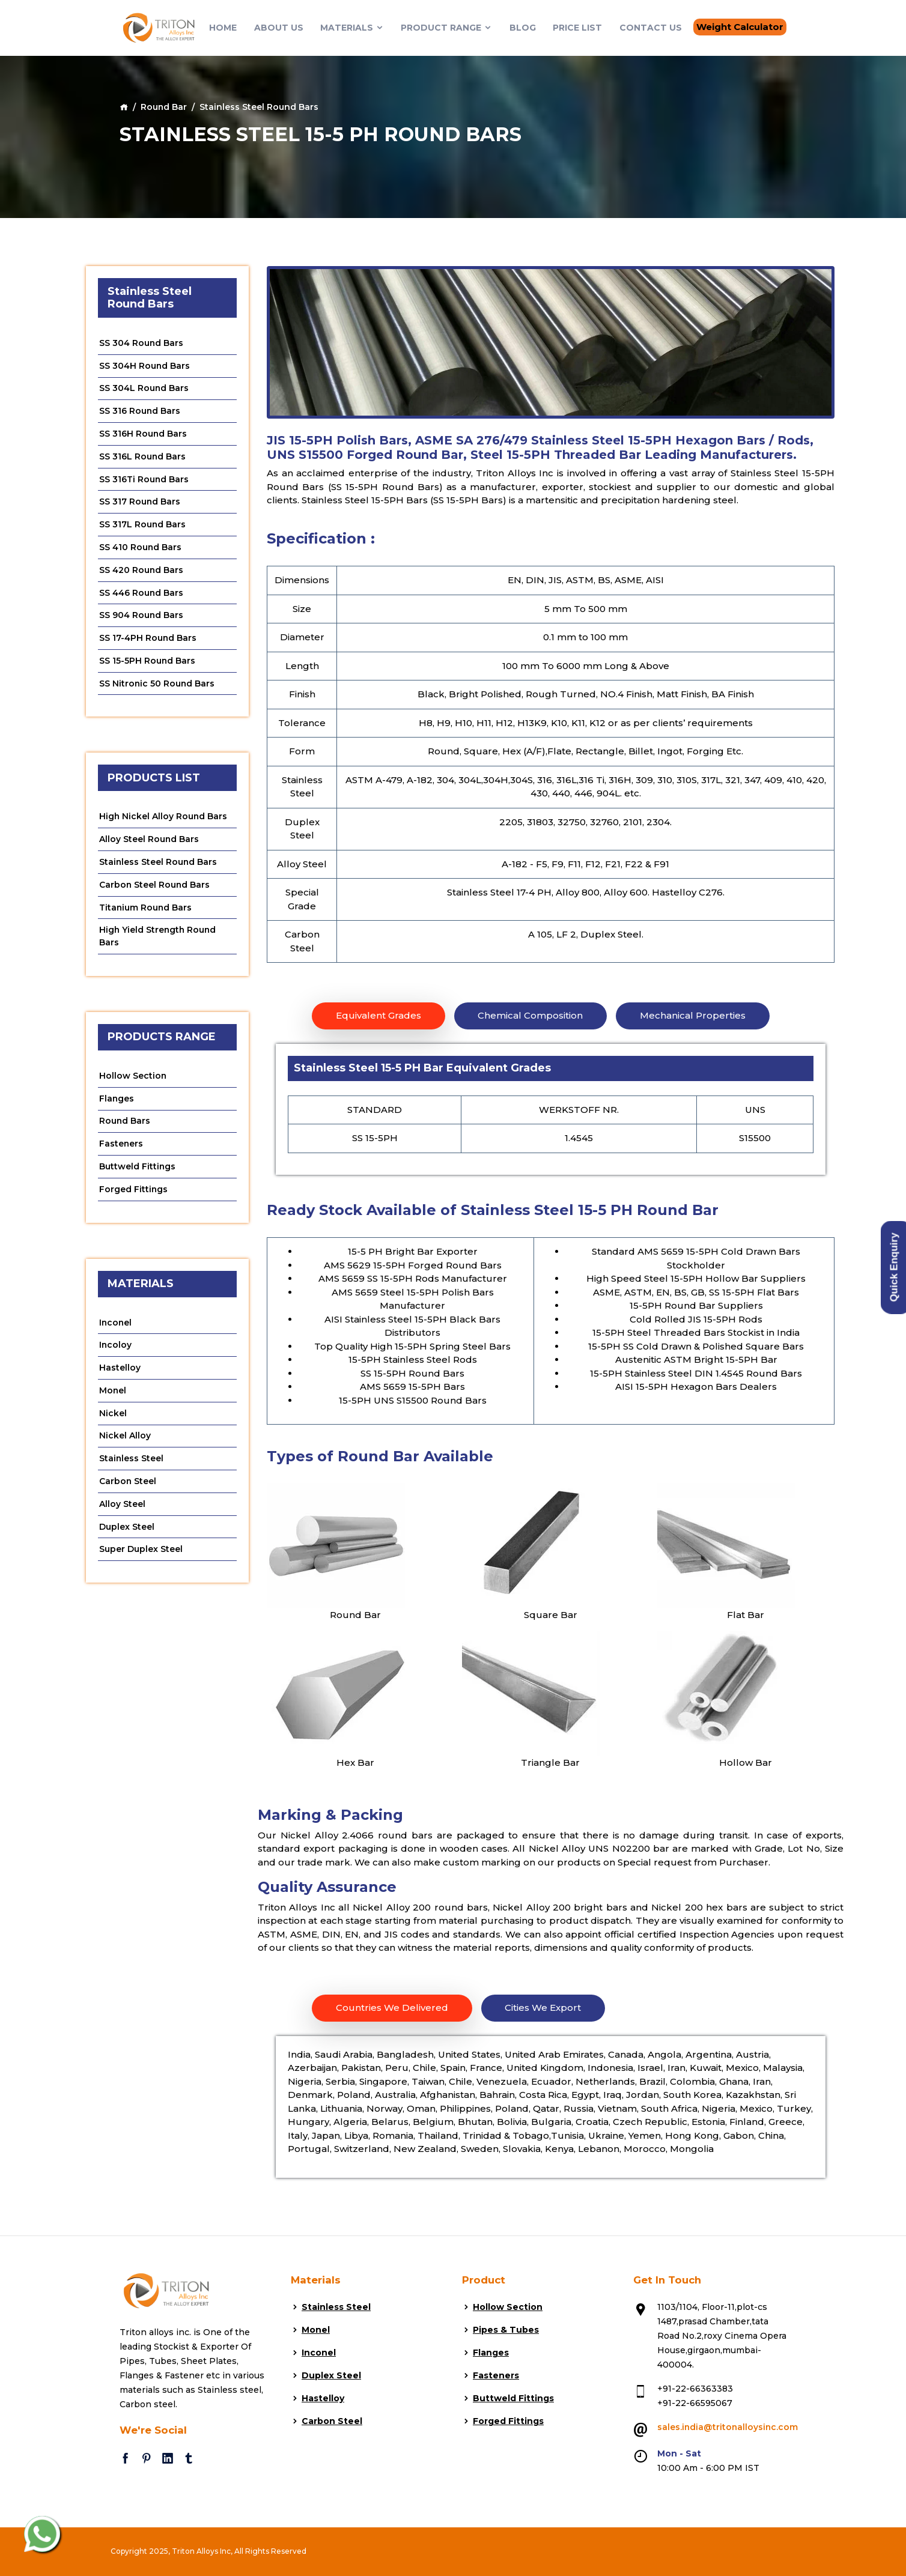 The width and height of the screenshot is (906, 2576). I want to click on Duplex Steel, so click(126, 1531).